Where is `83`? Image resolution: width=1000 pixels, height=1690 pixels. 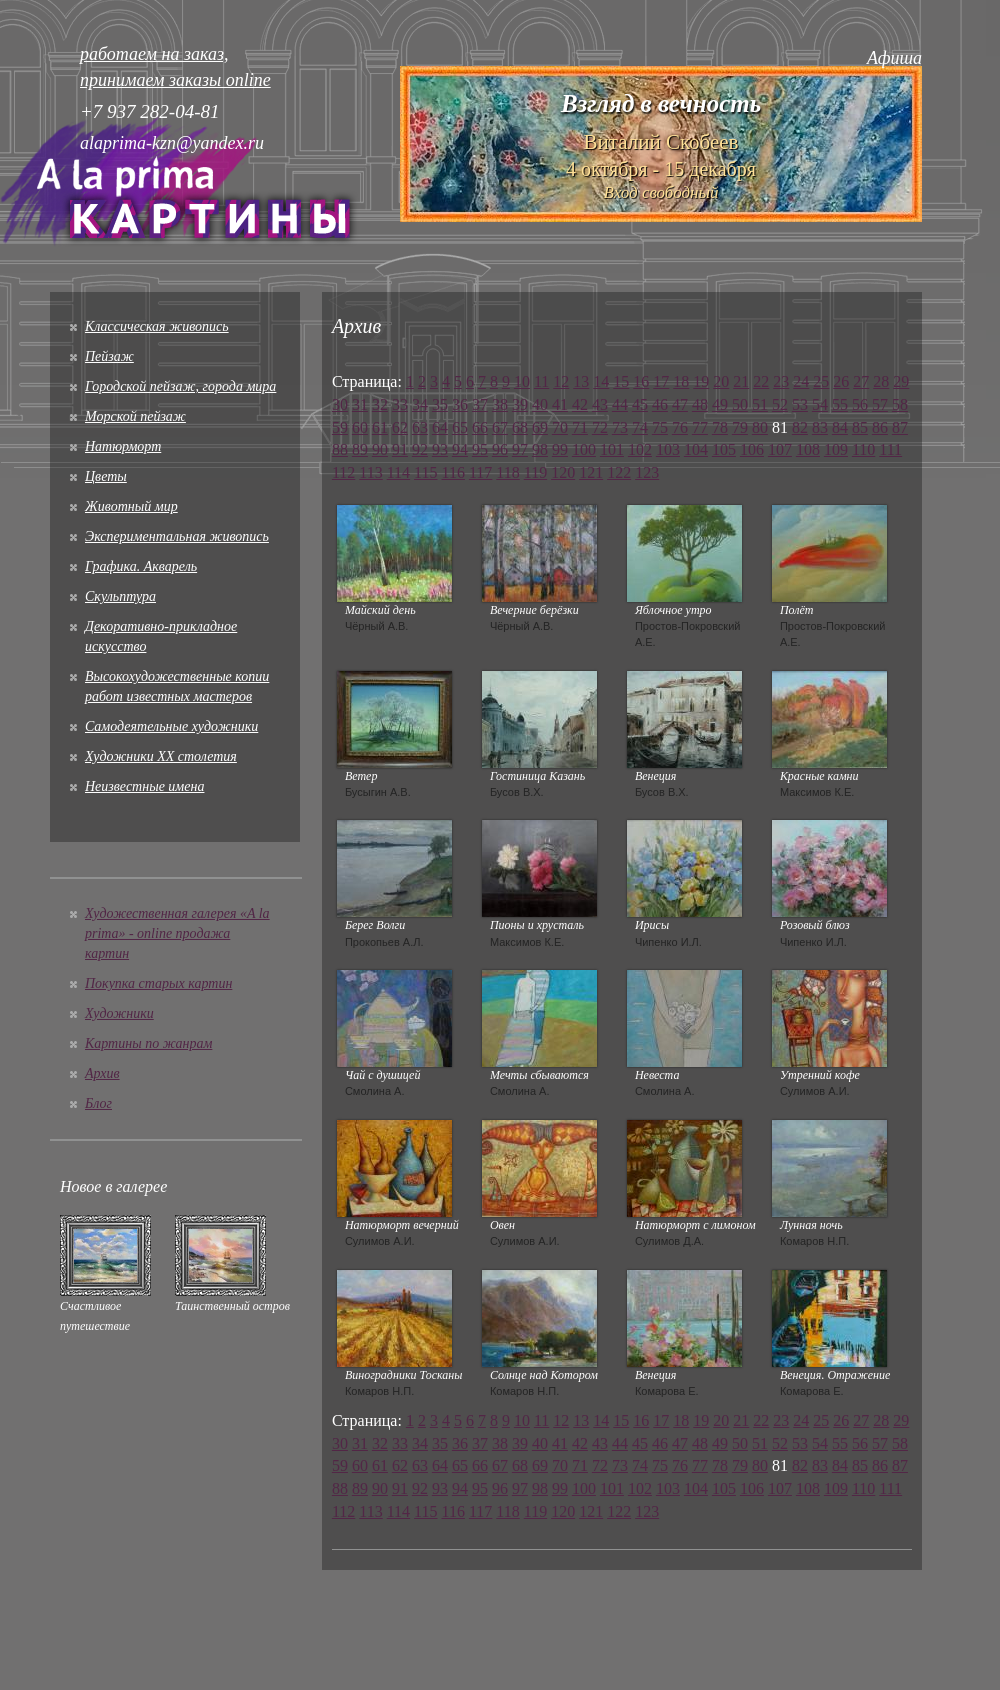 83 is located at coordinates (820, 427).